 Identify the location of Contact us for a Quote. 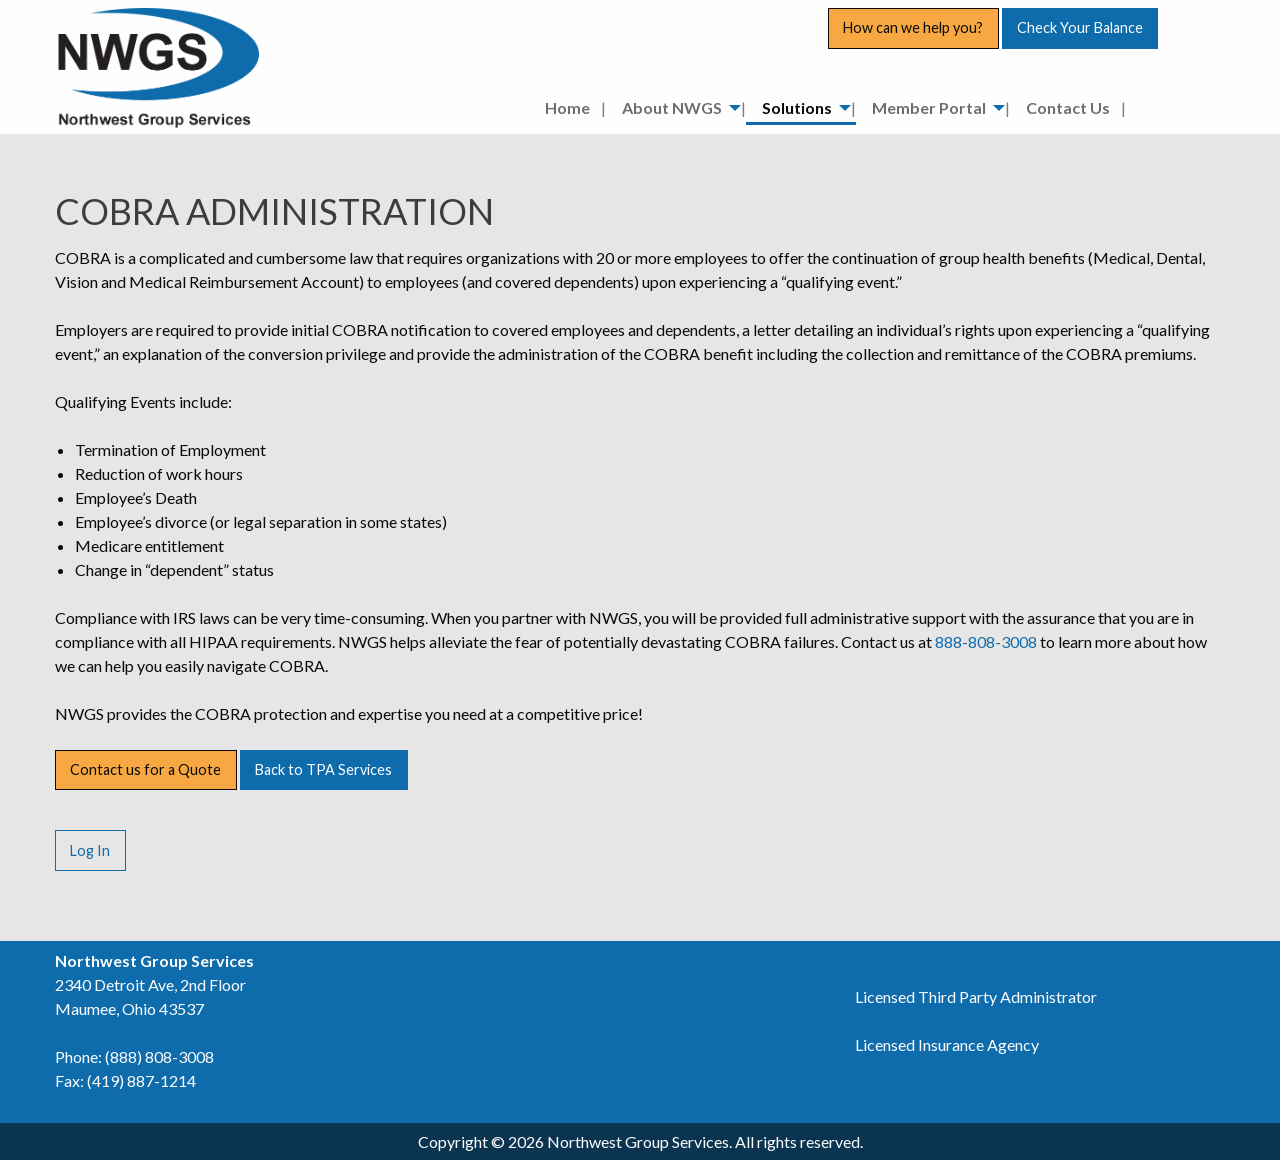
(145, 769).